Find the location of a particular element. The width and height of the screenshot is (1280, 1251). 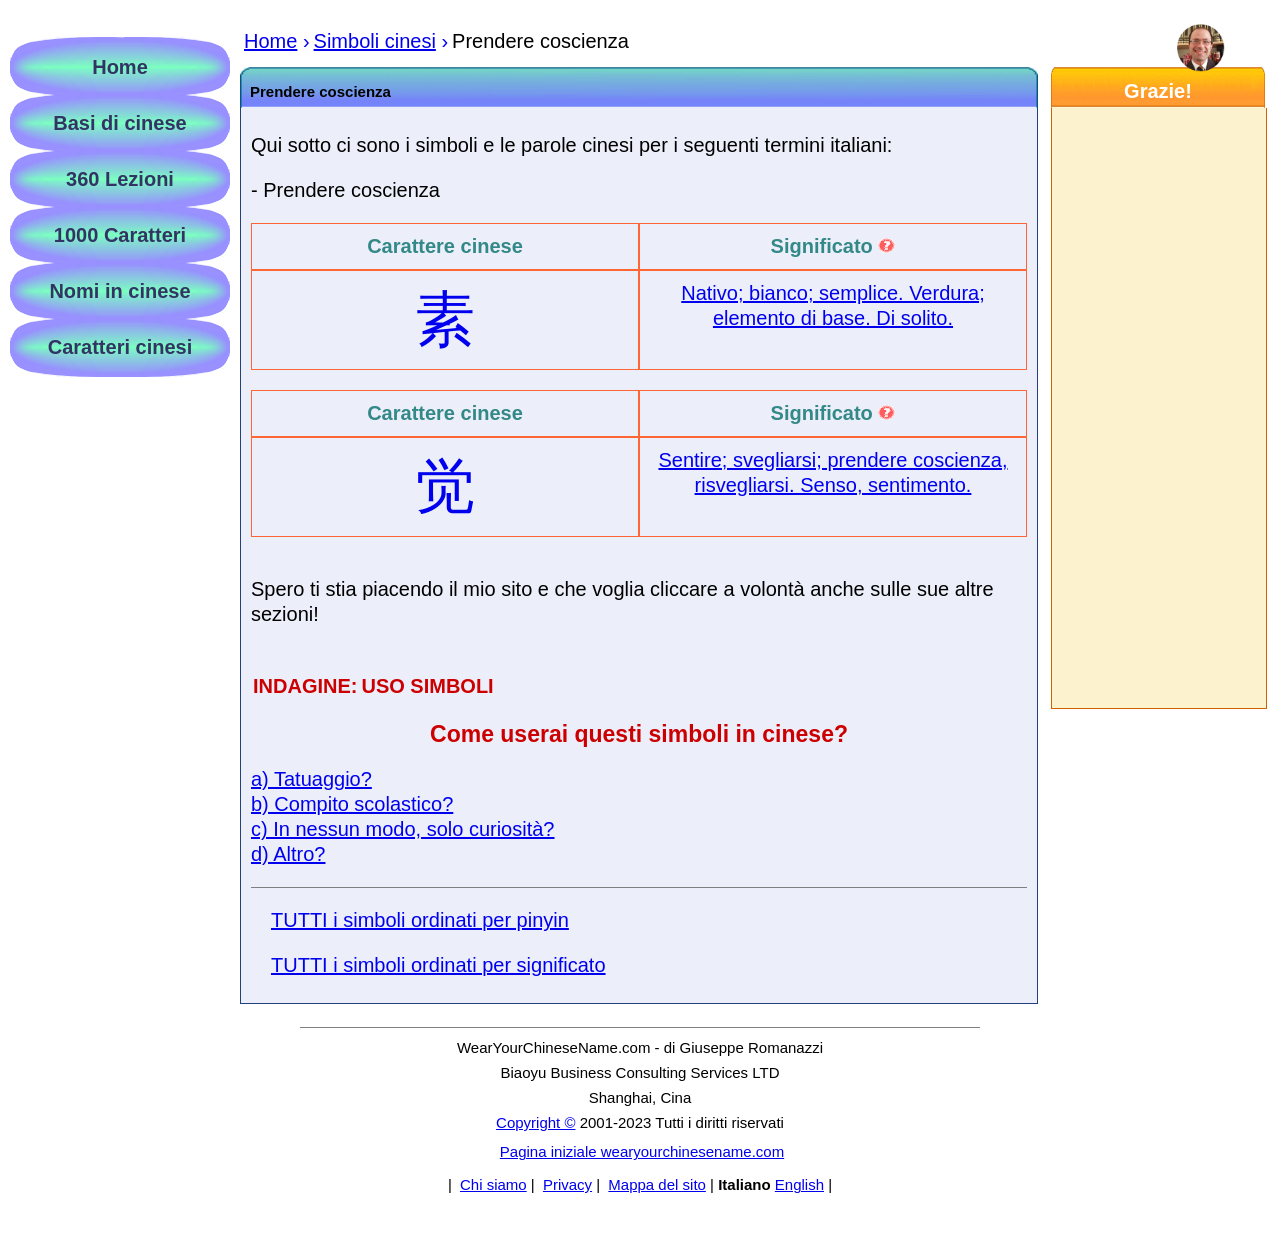

Caratteri cinesi is located at coordinates (120, 347).